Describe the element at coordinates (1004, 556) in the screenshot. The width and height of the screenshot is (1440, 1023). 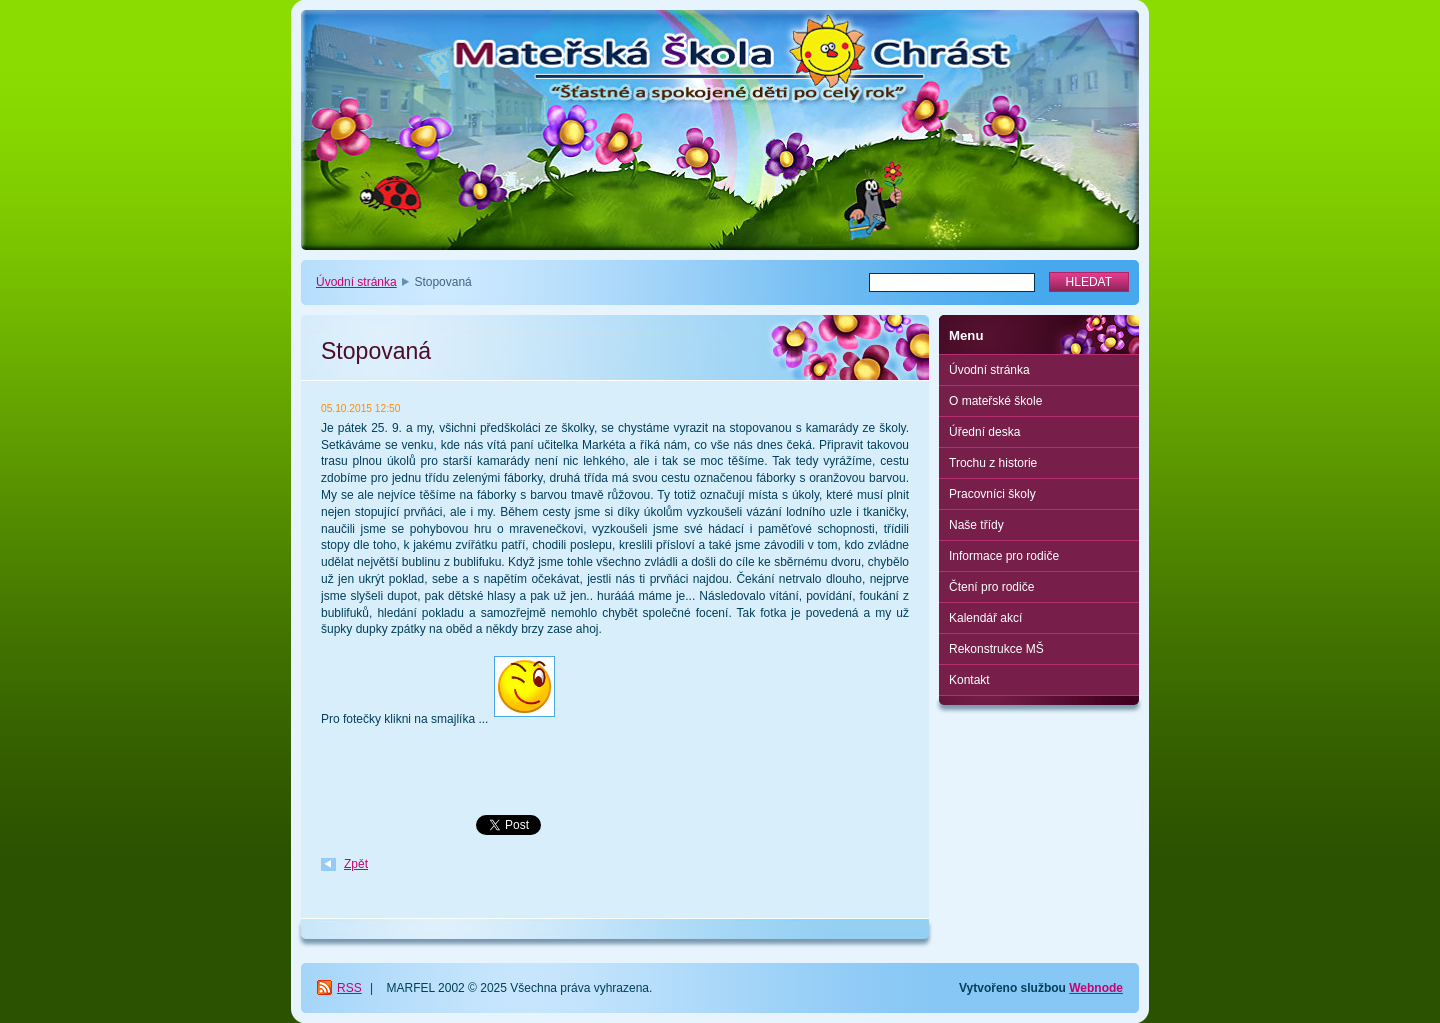
I see `Informace pro rodiče` at that location.